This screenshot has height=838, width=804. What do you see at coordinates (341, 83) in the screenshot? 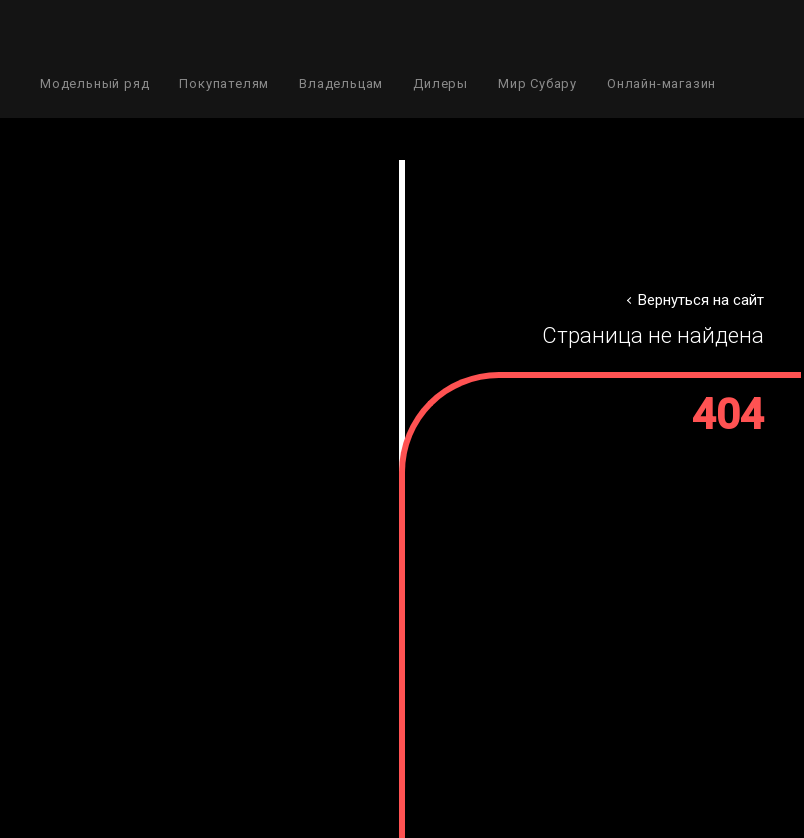
I see `Владельцам` at bounding box center [341, 83].